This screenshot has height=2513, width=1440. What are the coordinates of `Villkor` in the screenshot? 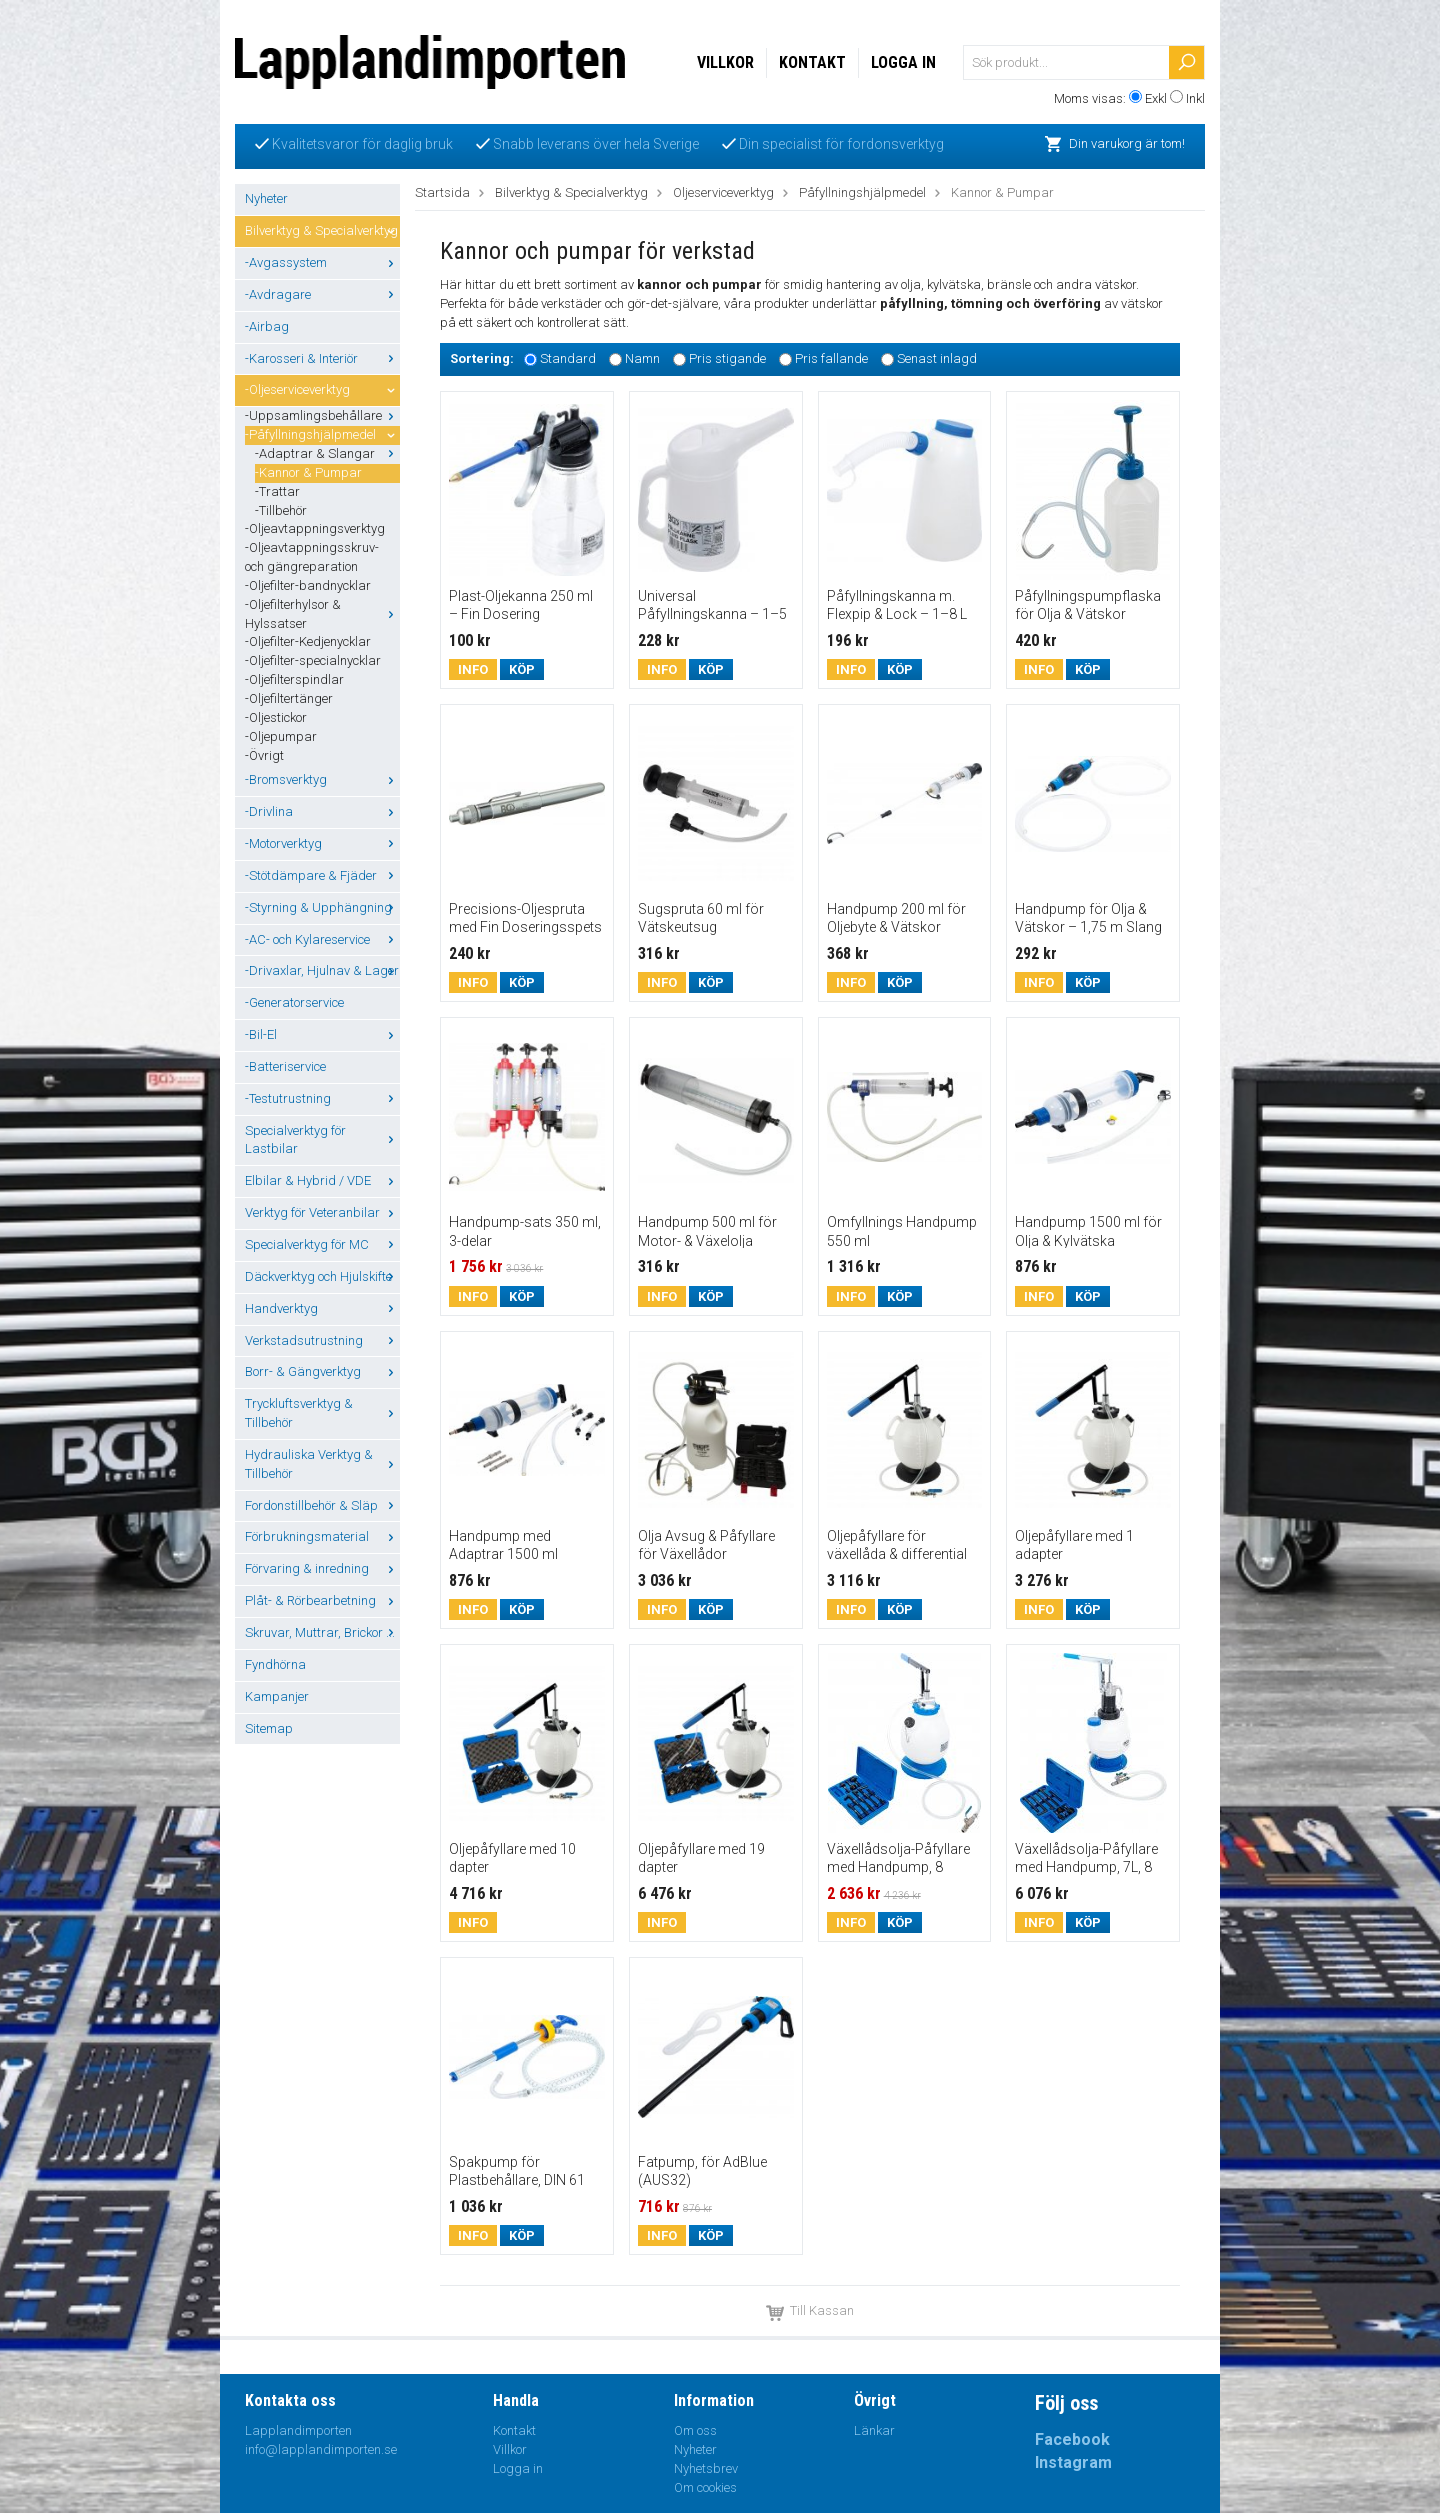 It's located at (725, 62).